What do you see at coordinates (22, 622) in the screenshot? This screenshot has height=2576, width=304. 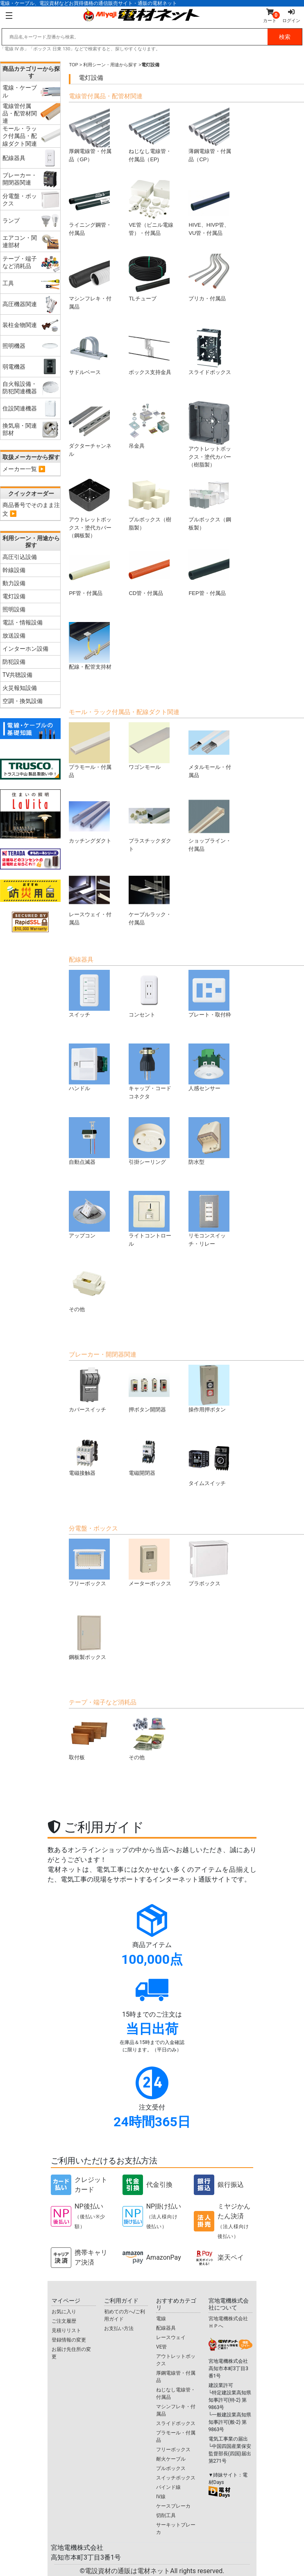 I see `電話・情報設備` at bounding box center [22, 622].